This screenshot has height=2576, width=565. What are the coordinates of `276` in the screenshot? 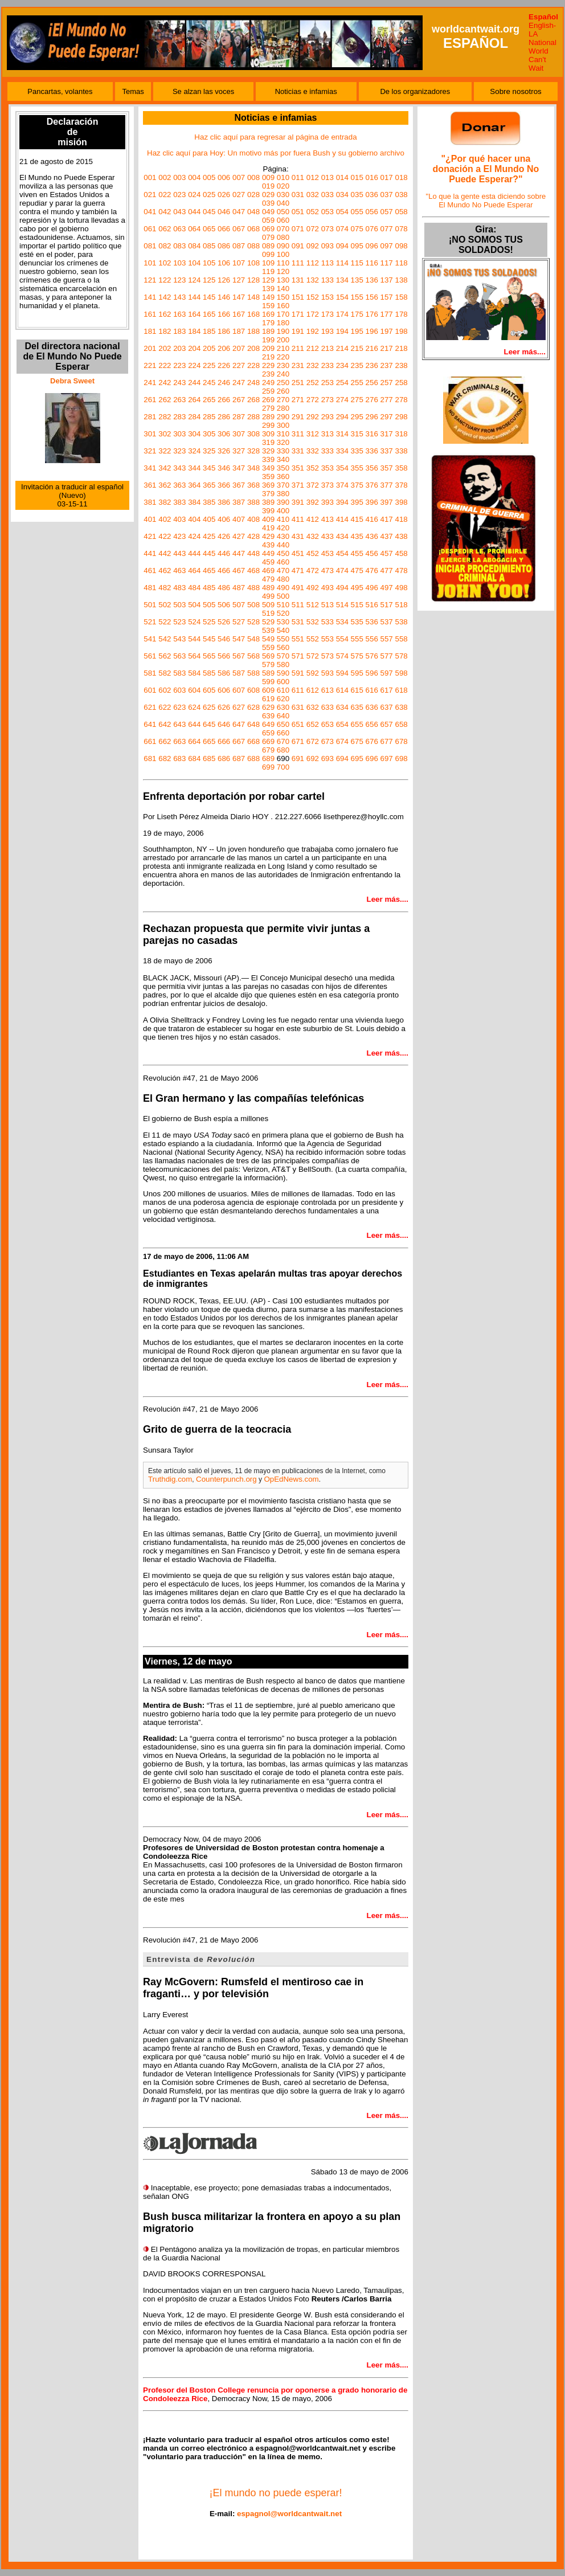 It's located at (372, 399).